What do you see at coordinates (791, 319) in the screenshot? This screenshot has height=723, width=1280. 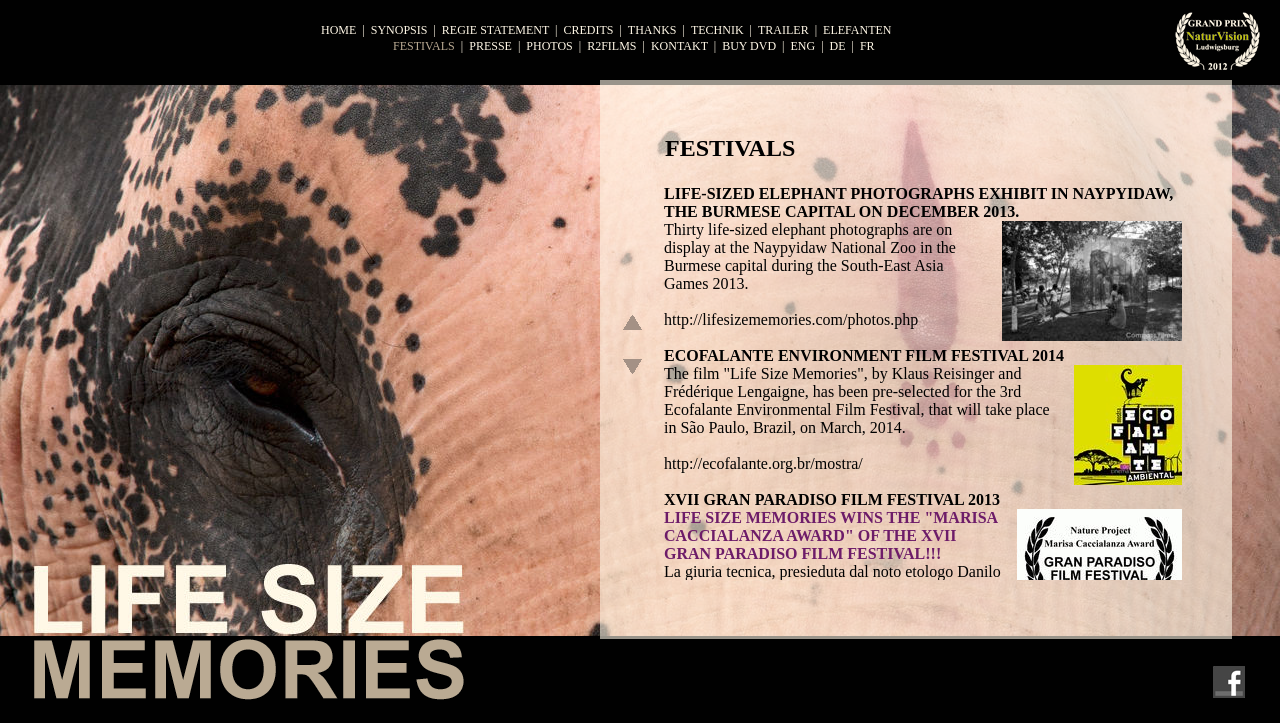 I see `http://lifesizememories.com/photos.php` at bounding box center [791, 319].